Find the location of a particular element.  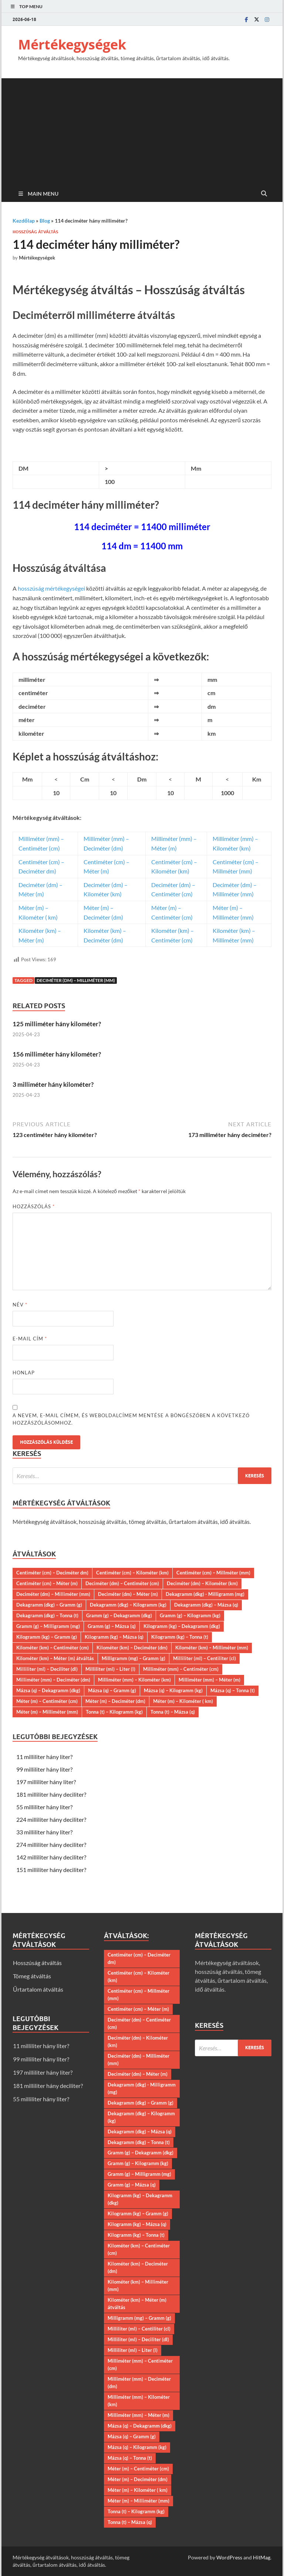

Kilométer (km) – Milliméter (mm) is located at coordinates (211, 1648).